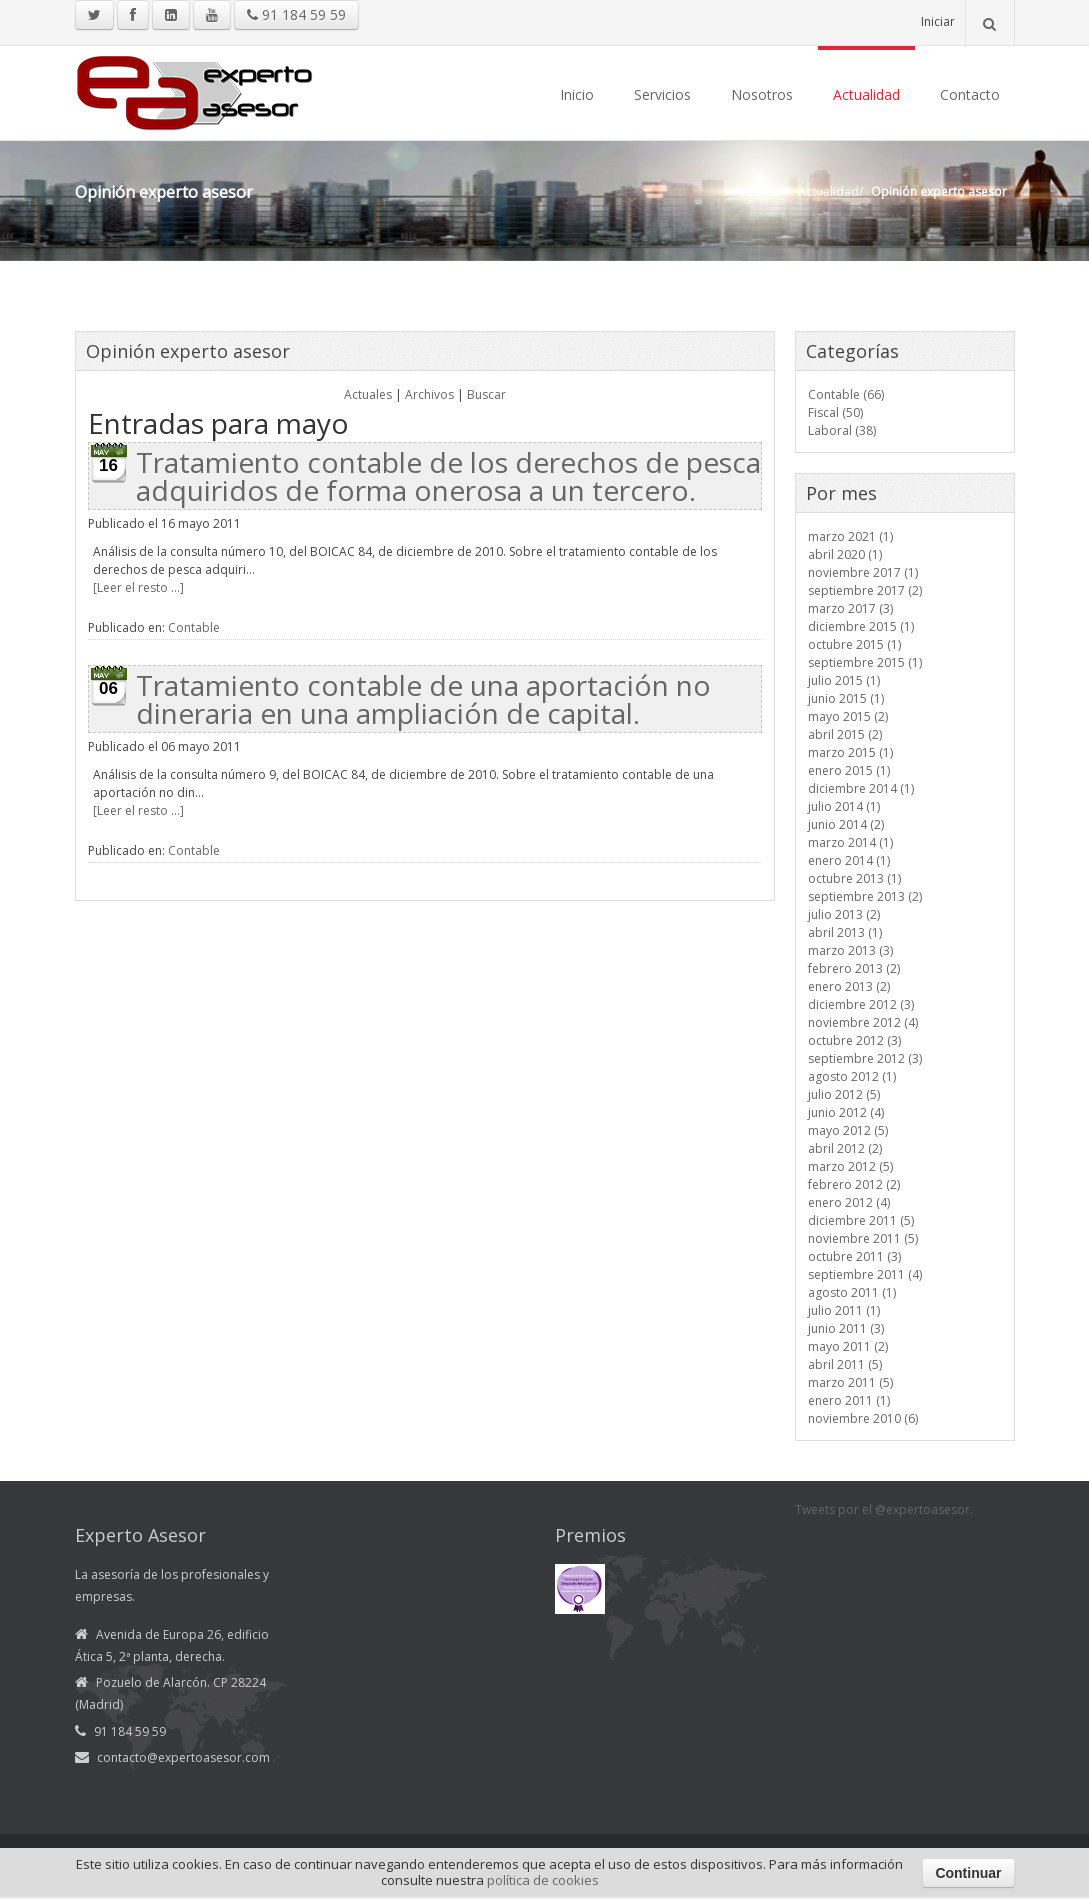 This screenshot has height=1899, width=1089. What do you see at coordinates (861, 1004) in the screenshot?
I see `diciembre 2012 (3)` at bounding box center [861, 1004].